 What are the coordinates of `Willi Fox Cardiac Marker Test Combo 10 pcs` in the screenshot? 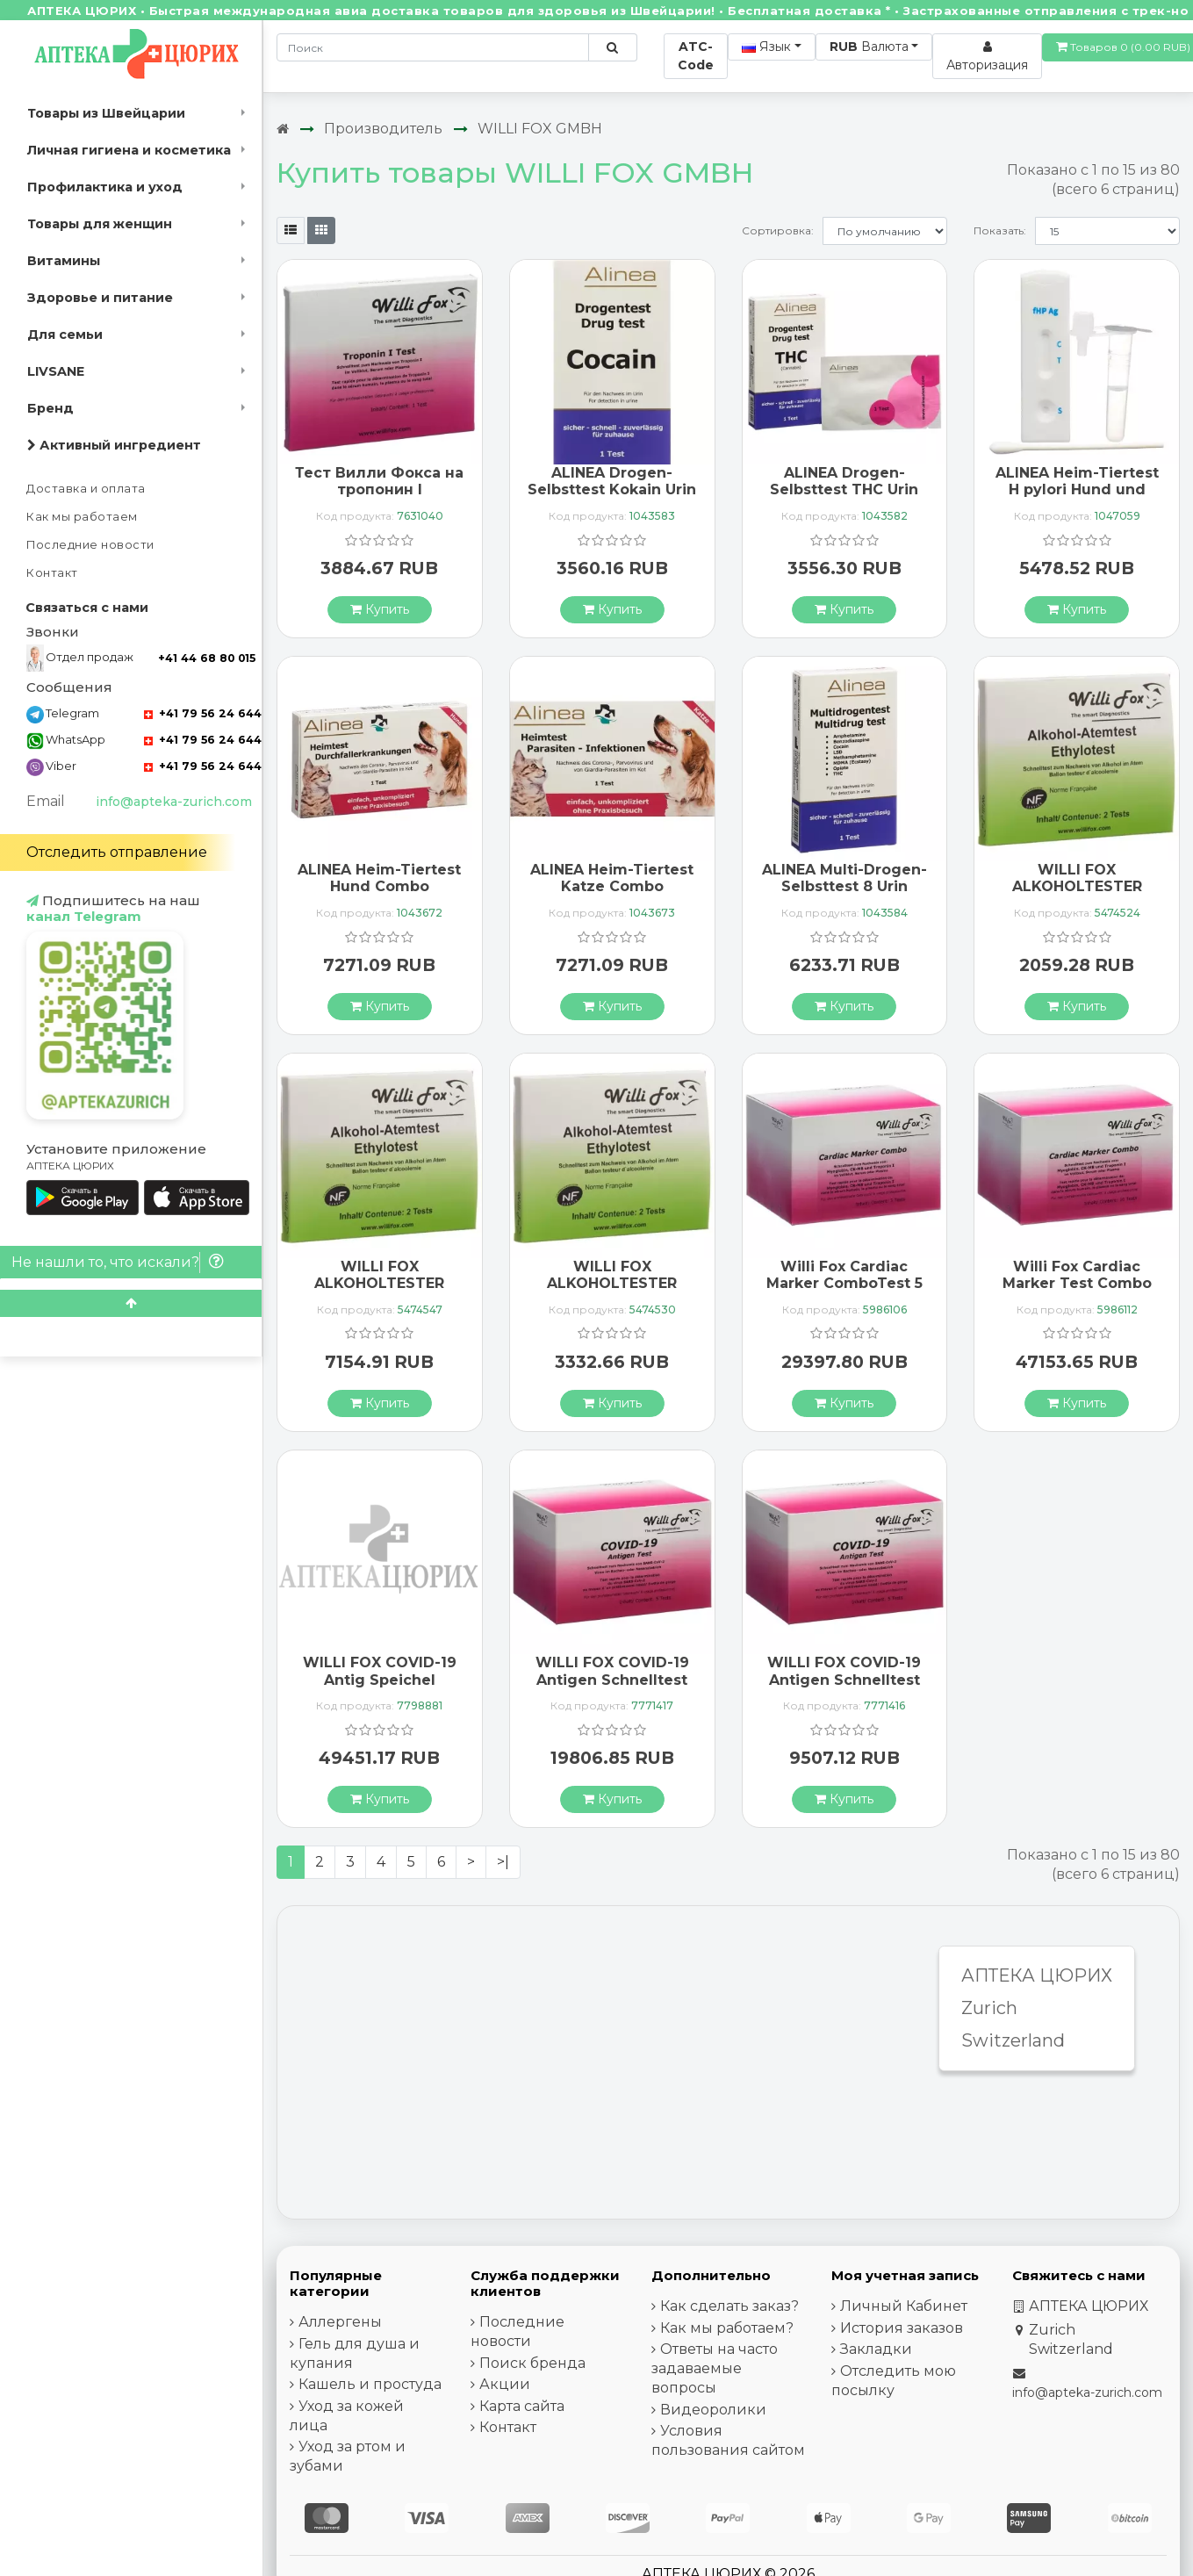 It's located at (1077, 1283).